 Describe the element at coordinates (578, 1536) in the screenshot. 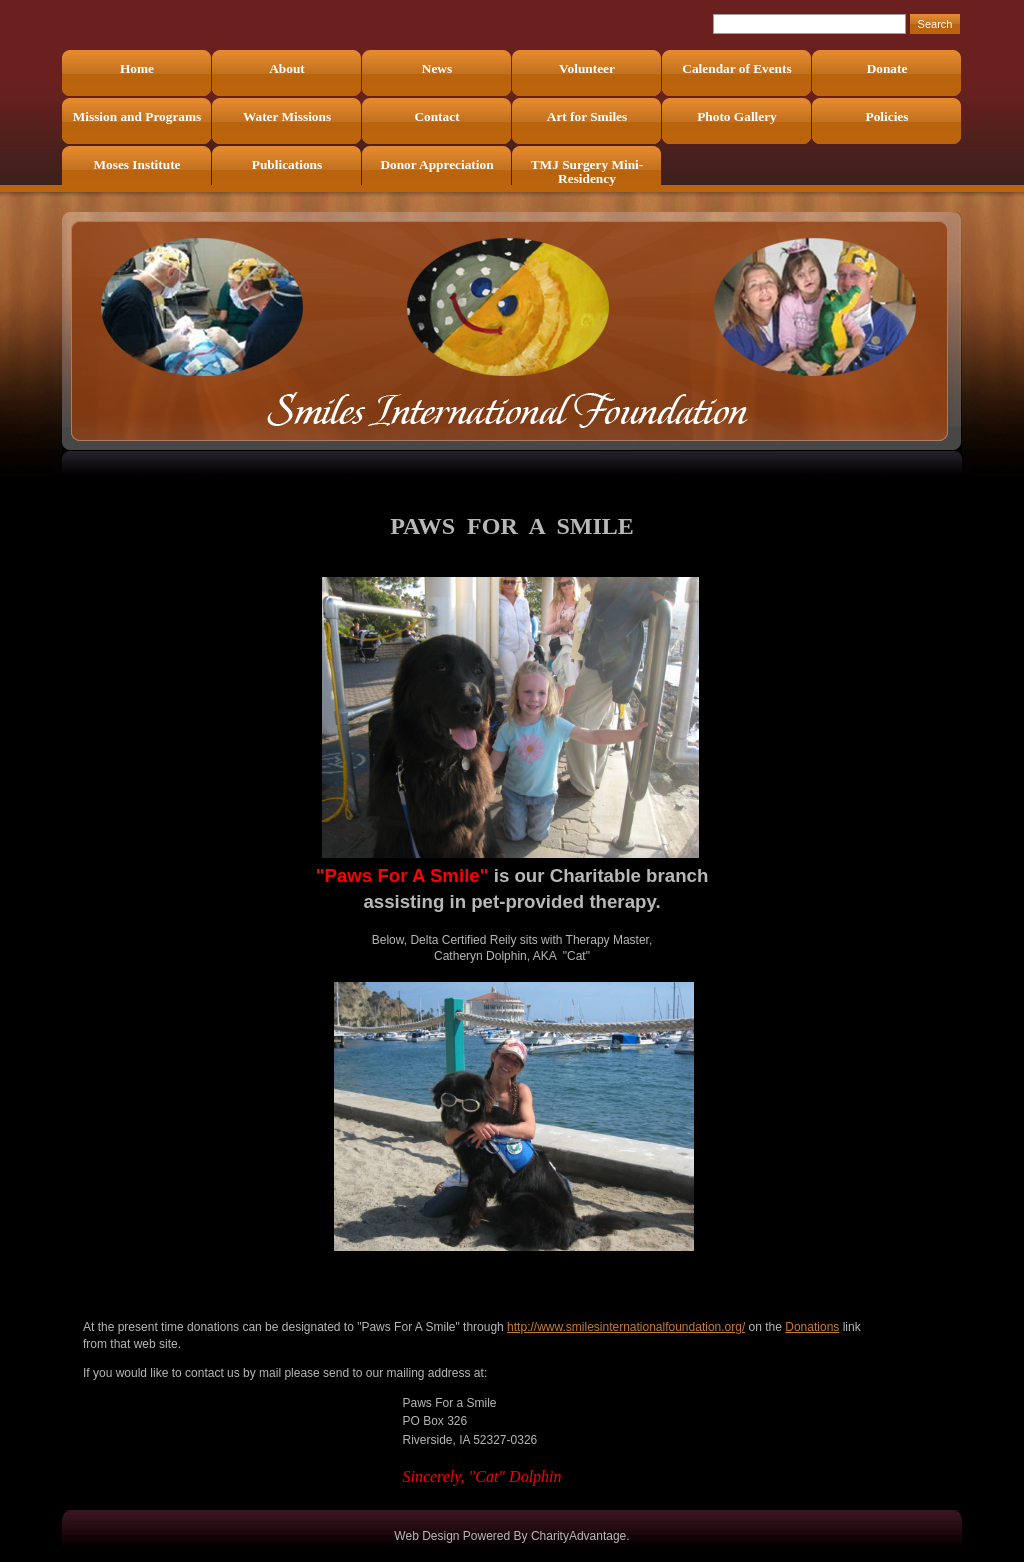

I see `CharityAdvantage` at that location.